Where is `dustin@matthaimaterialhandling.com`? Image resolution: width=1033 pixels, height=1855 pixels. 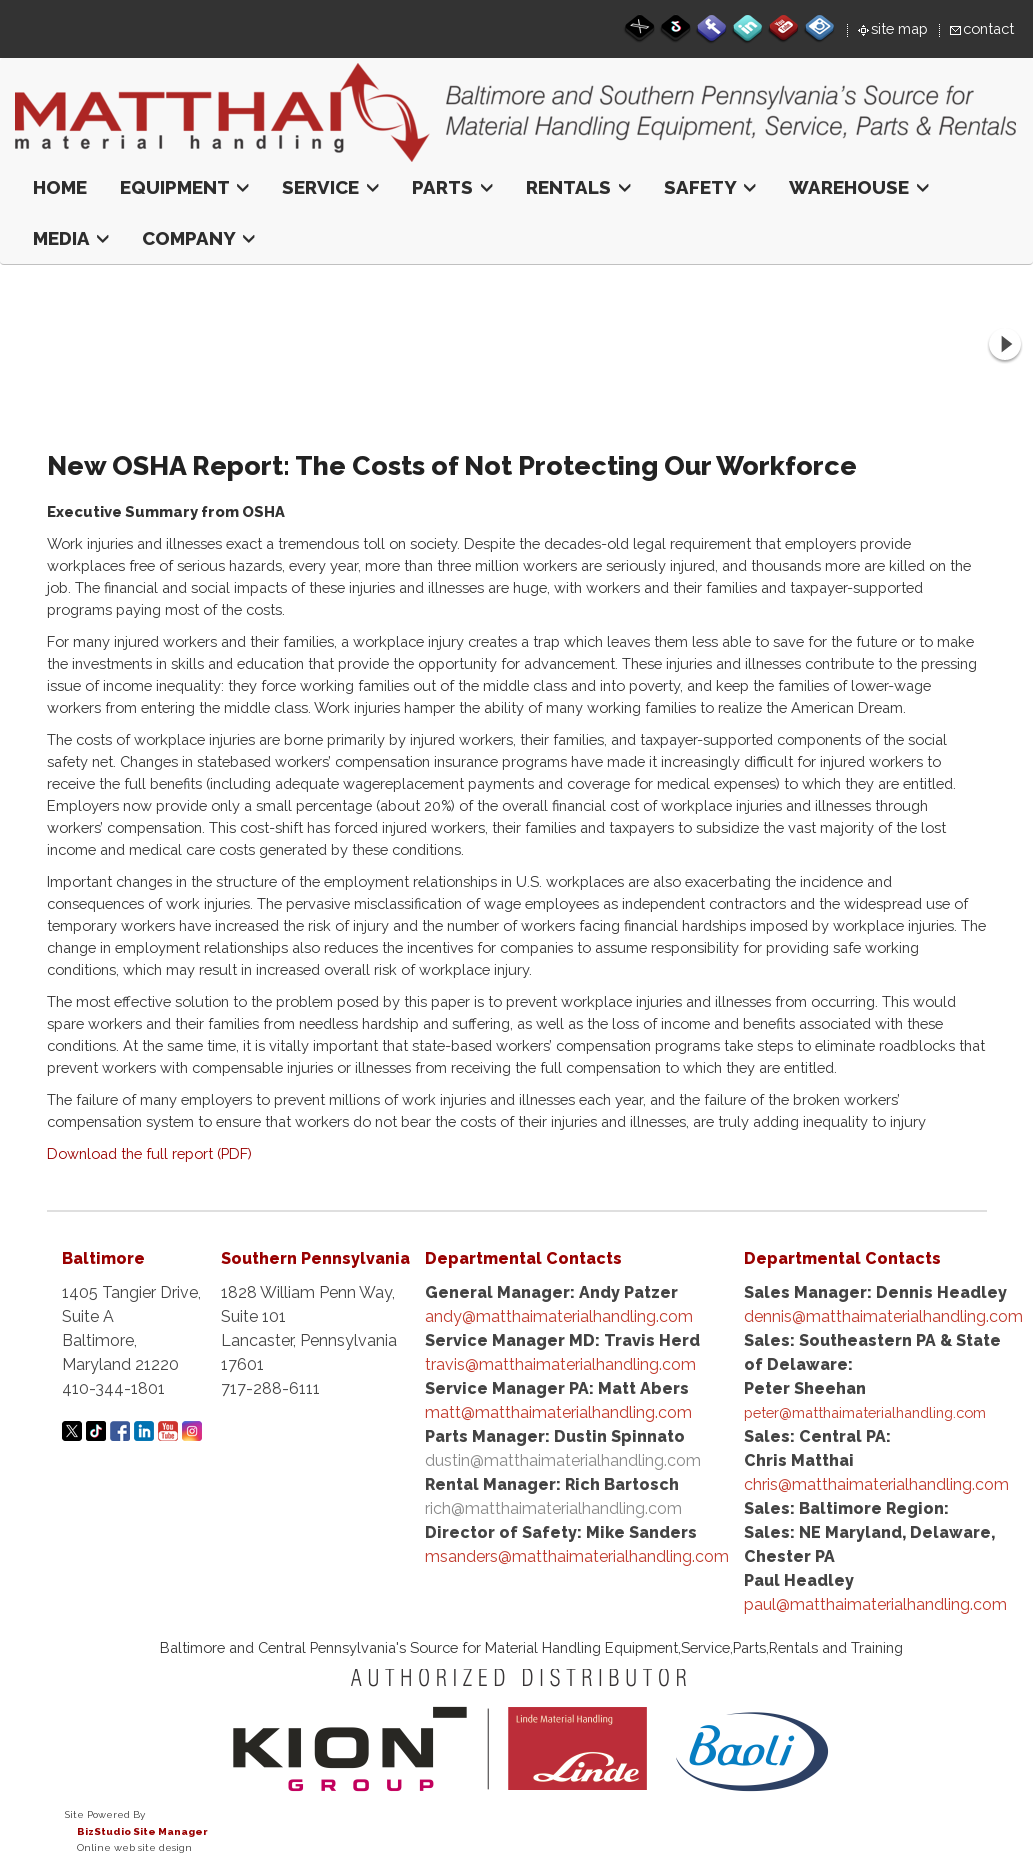
dustin@matthaimaterialhandling.com is located at coordinates (563, 1460).